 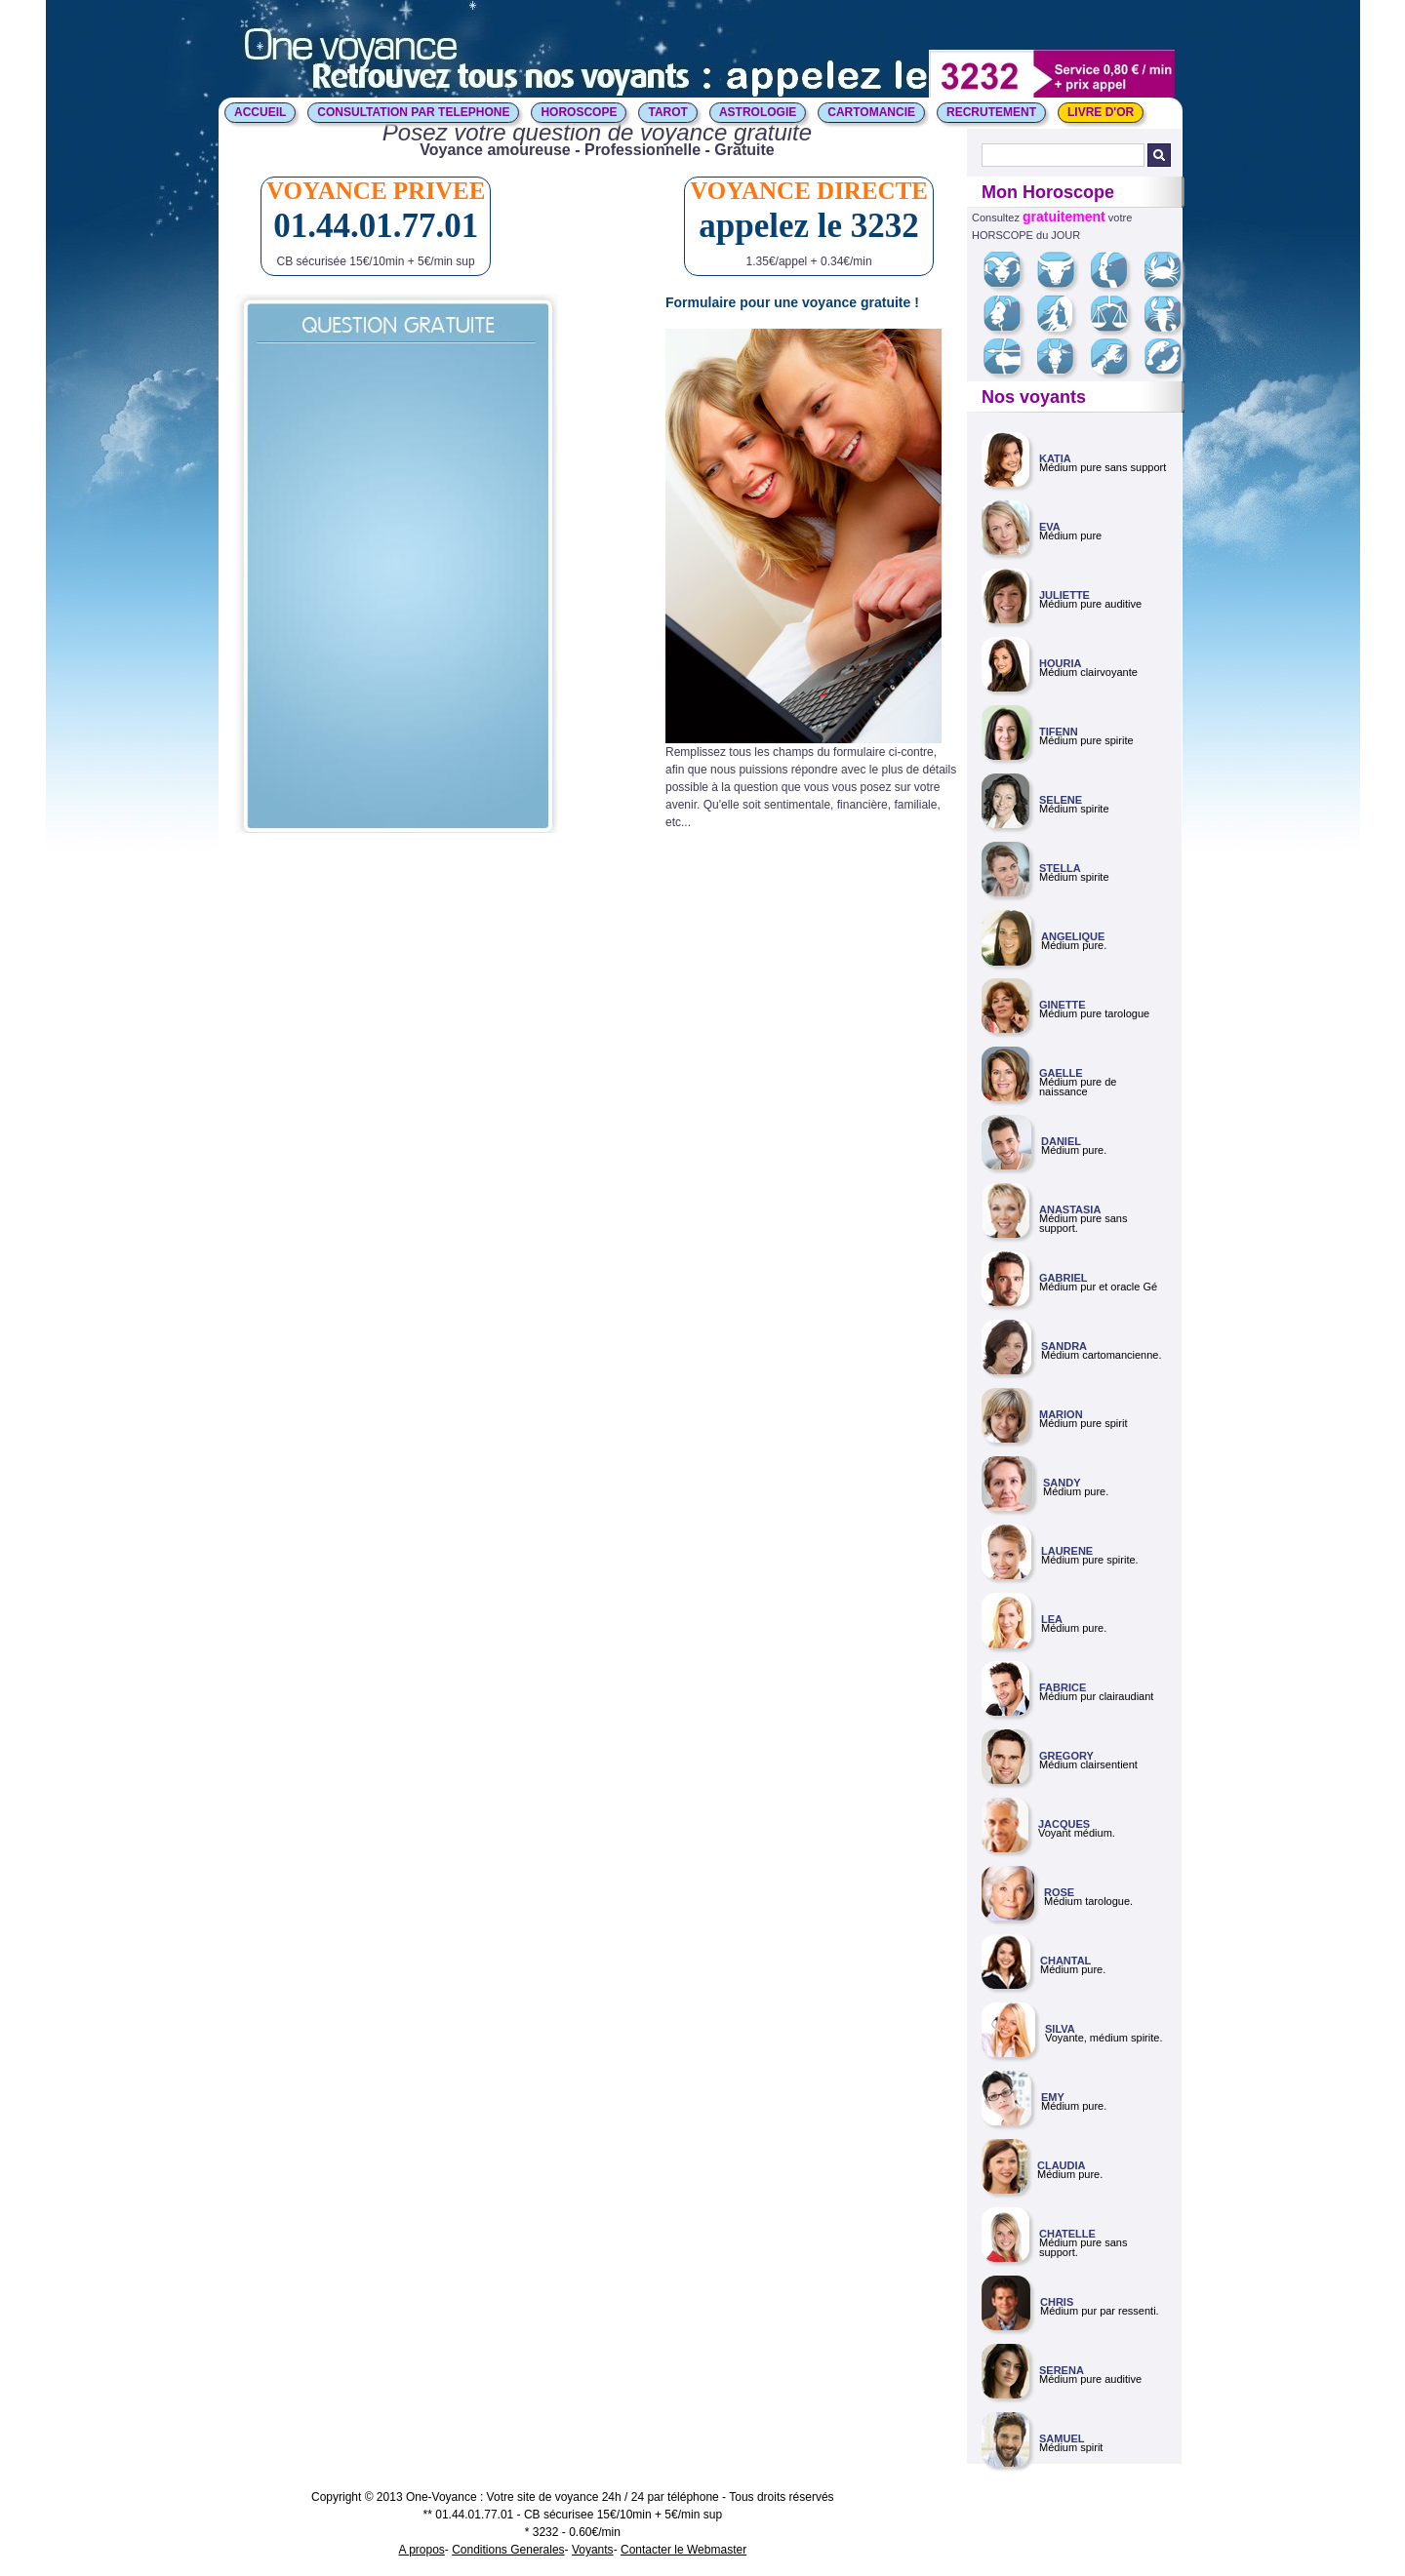 I want to click on ROSE, so click(x=1059, y=1892).